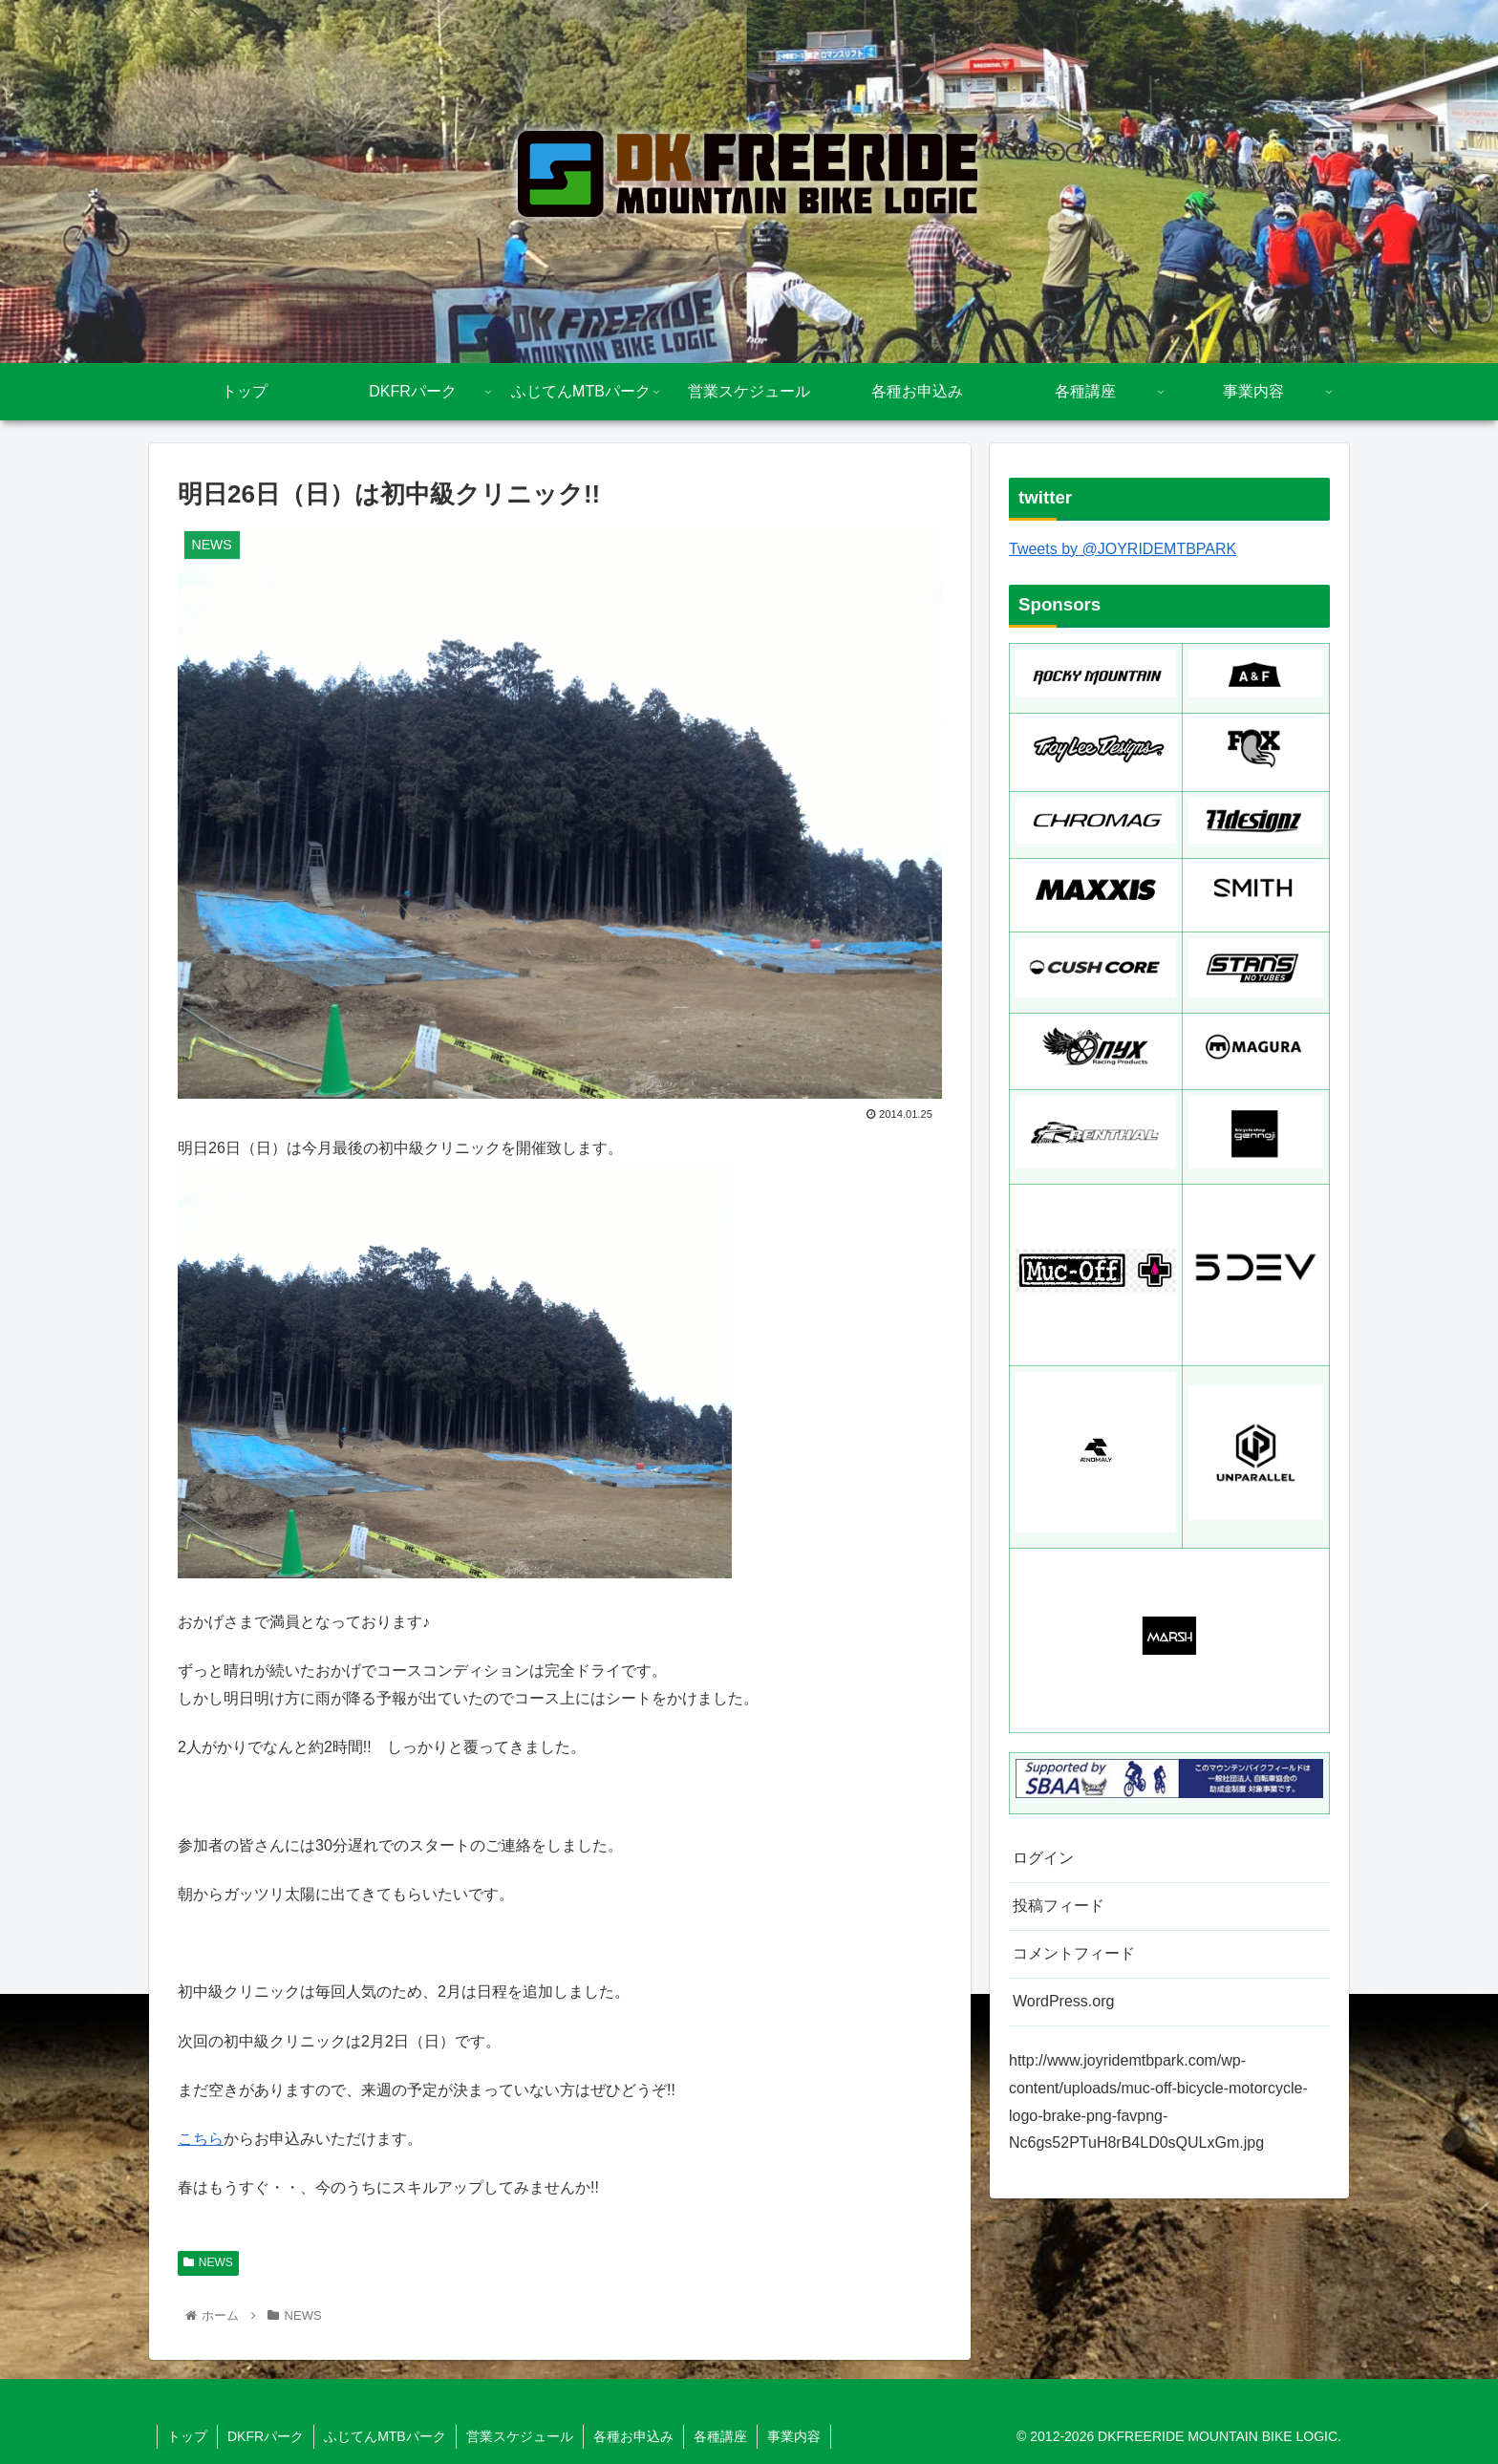 Image resolution: width=1498 pixels, height=2464 pixels. I want to click on 営業スケジュール, so click(519, 2436).